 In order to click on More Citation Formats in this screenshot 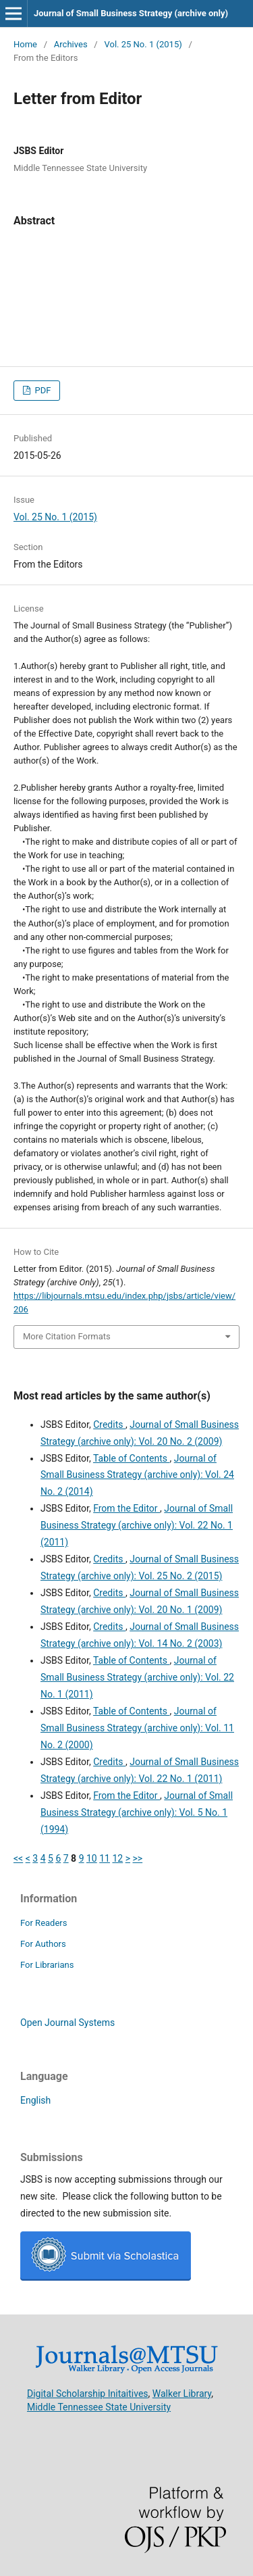, I will do `click(67, 1336)`.